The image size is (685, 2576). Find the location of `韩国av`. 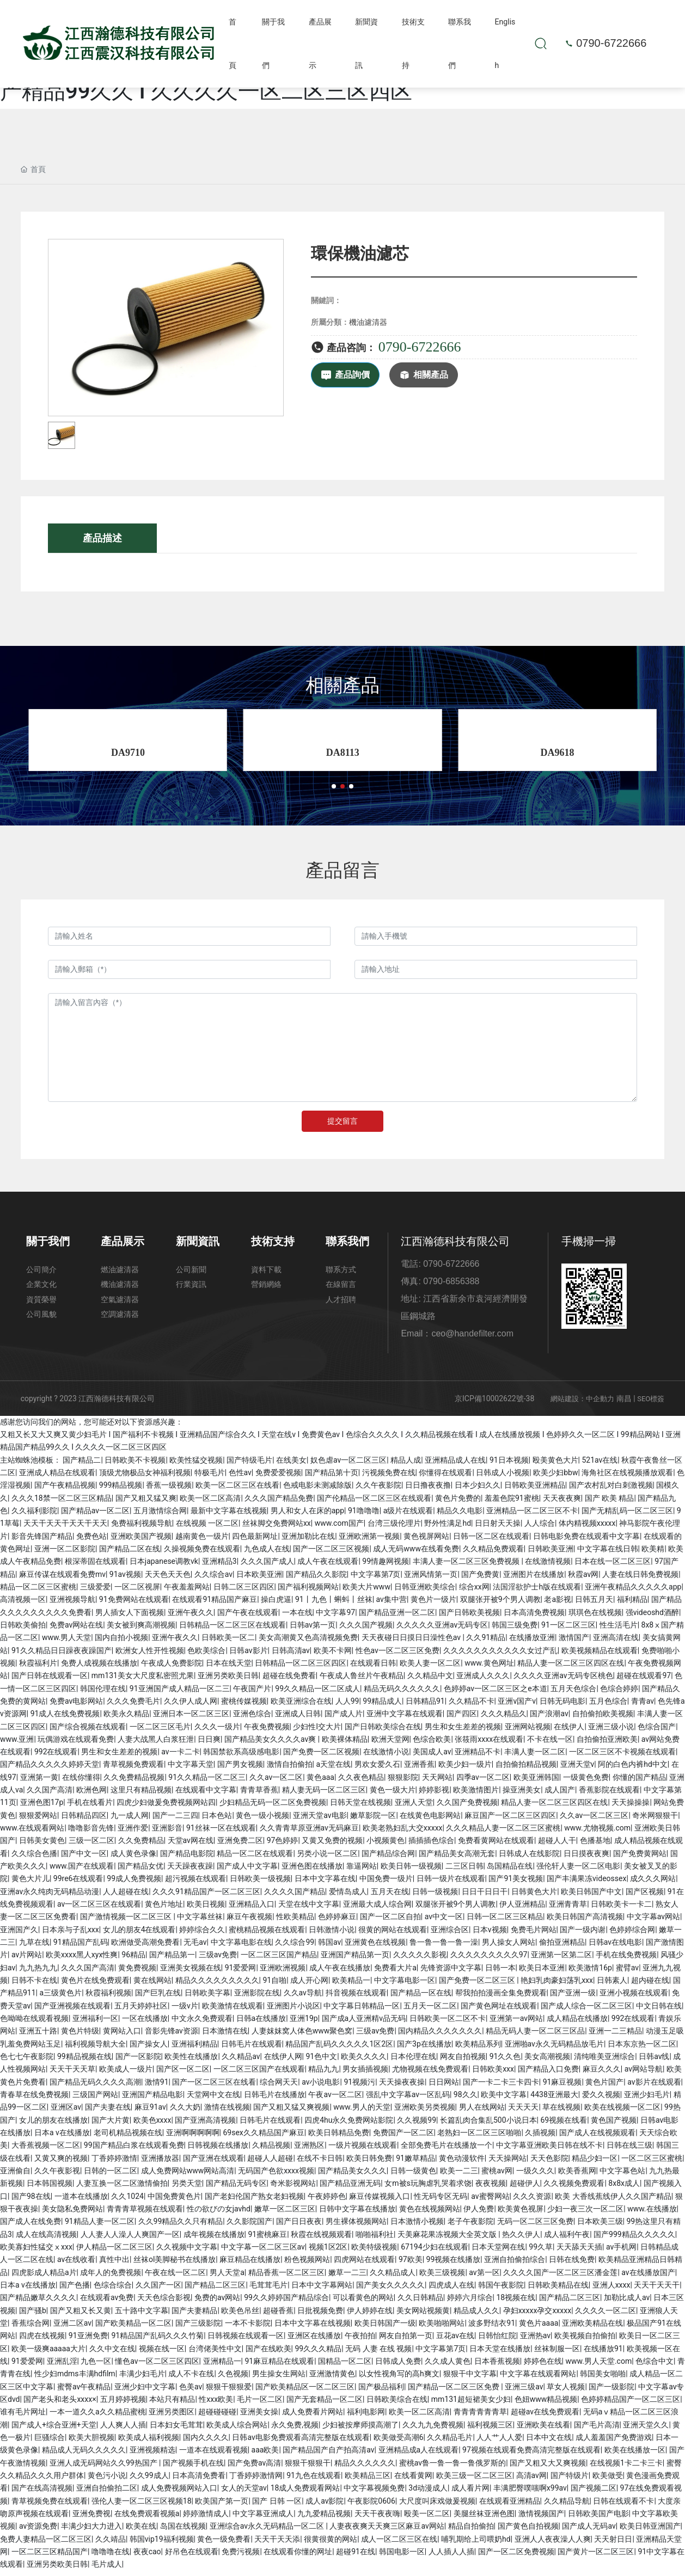

韩国av is located at coordinates (329, 1947).